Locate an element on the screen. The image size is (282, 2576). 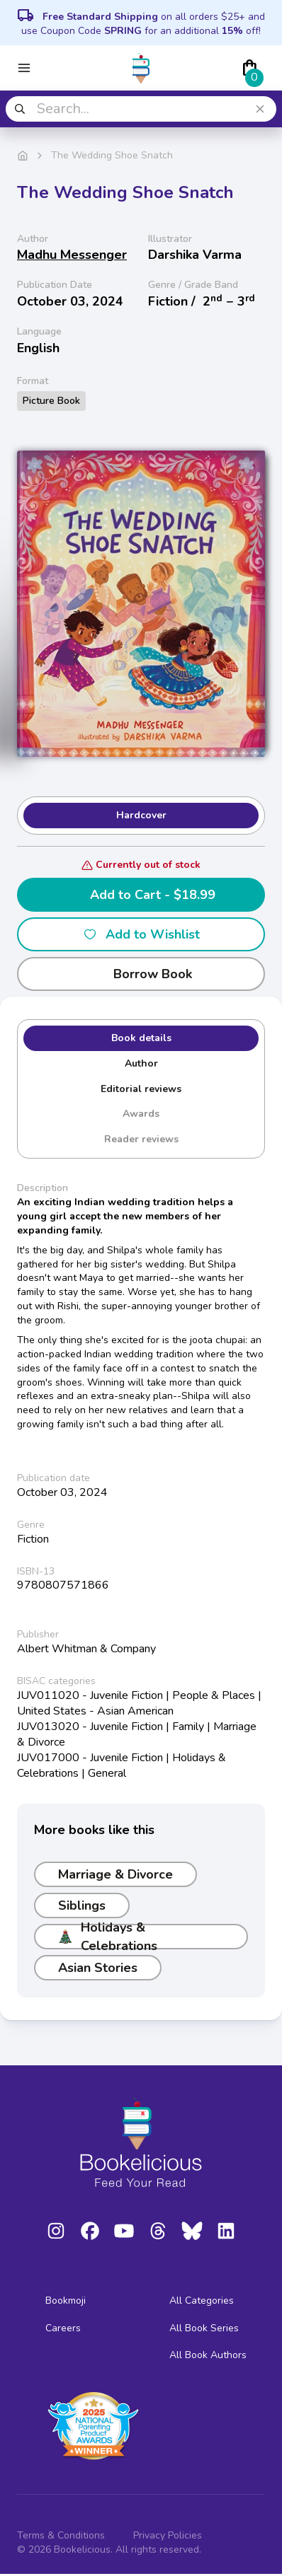
Add to Wishlist is located at coordinates (141, 934).